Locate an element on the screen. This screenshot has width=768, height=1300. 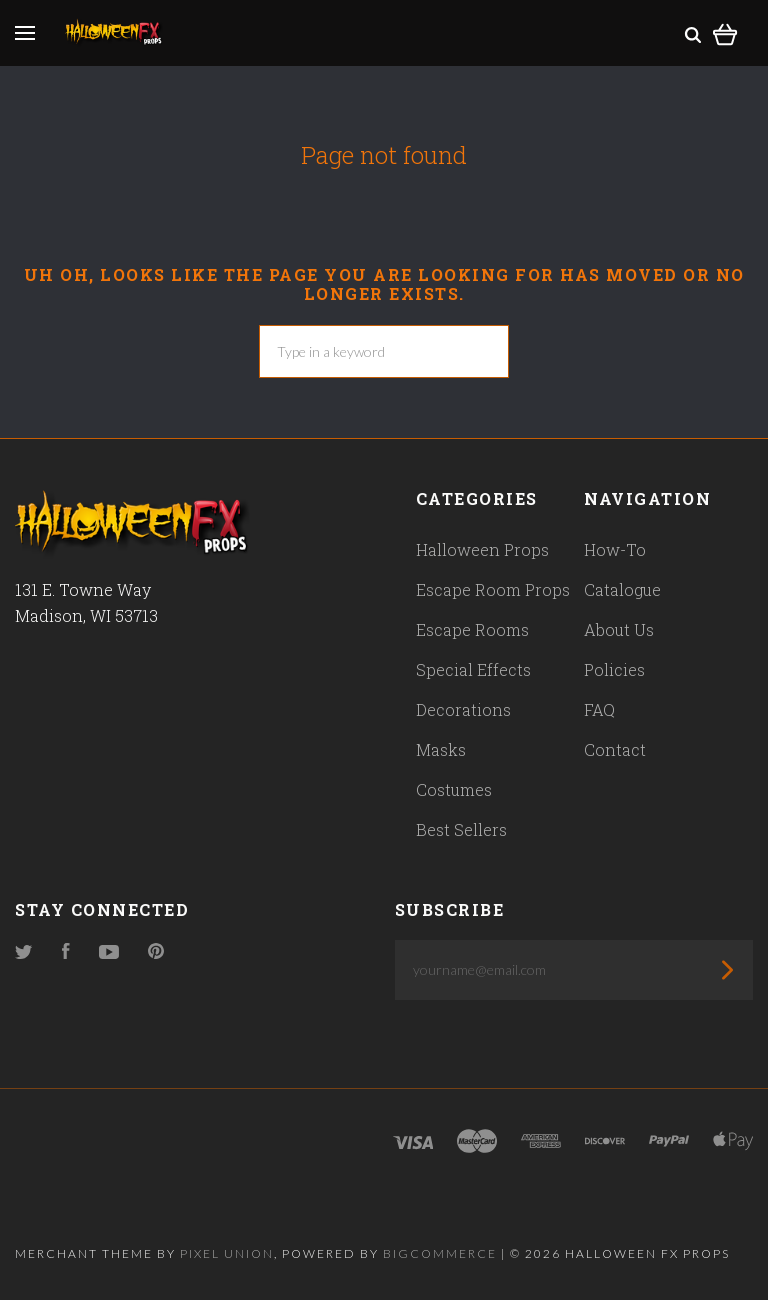
FAQ is located at coordinates (599, 709).